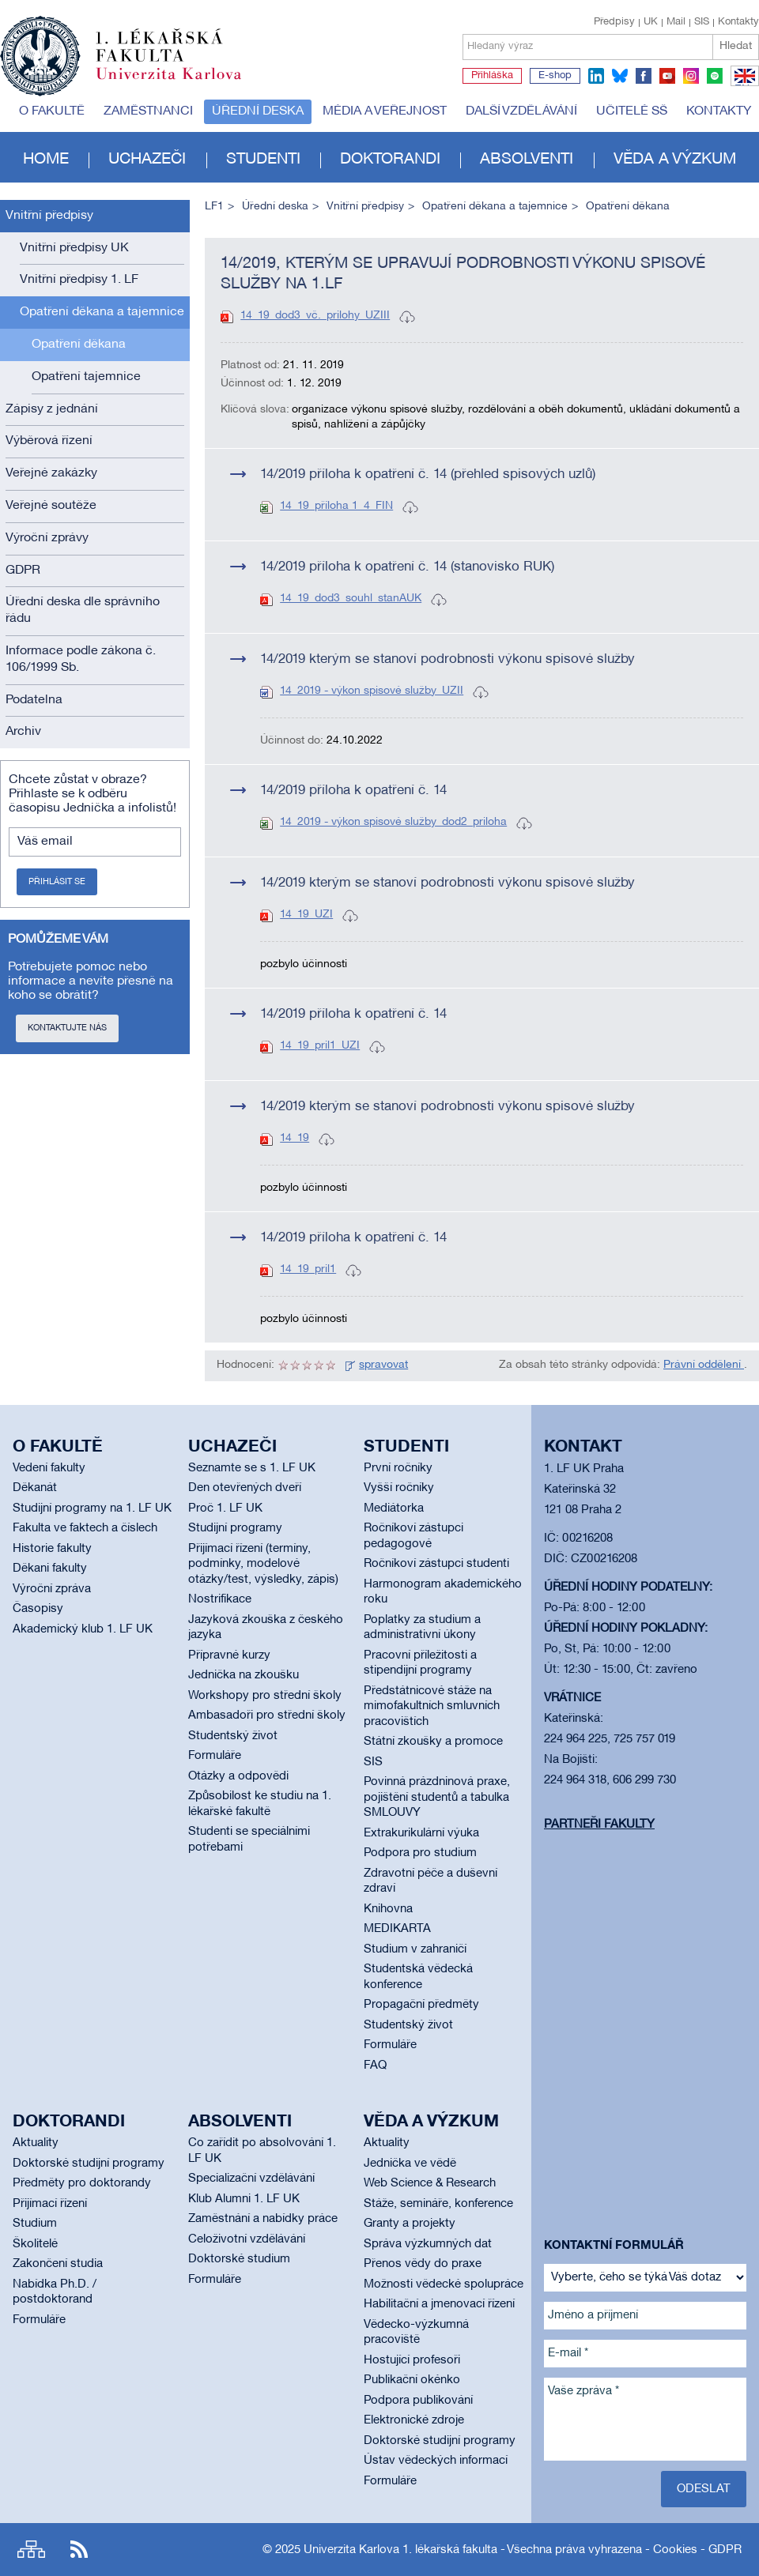 Image resolution: width=759 pixels, height=2576 pixels. What do you see at coordinates (643, 76) in the screenshot?
I see `facebook` at bounding box center [643, 76].